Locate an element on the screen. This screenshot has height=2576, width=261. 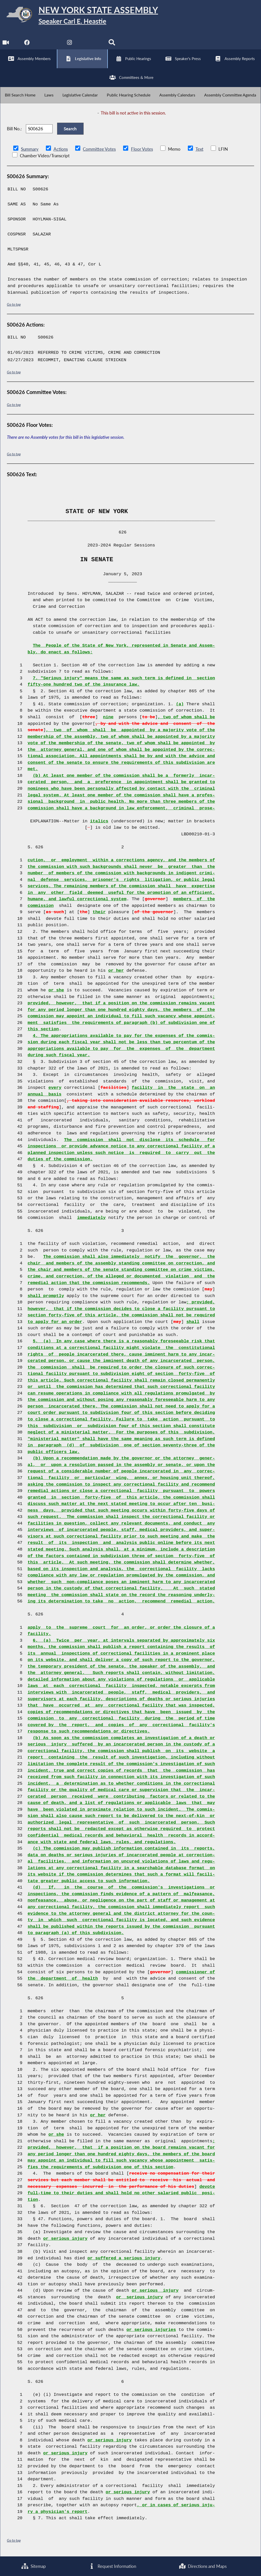
Committee Votes is located at coordinates (99, 149).